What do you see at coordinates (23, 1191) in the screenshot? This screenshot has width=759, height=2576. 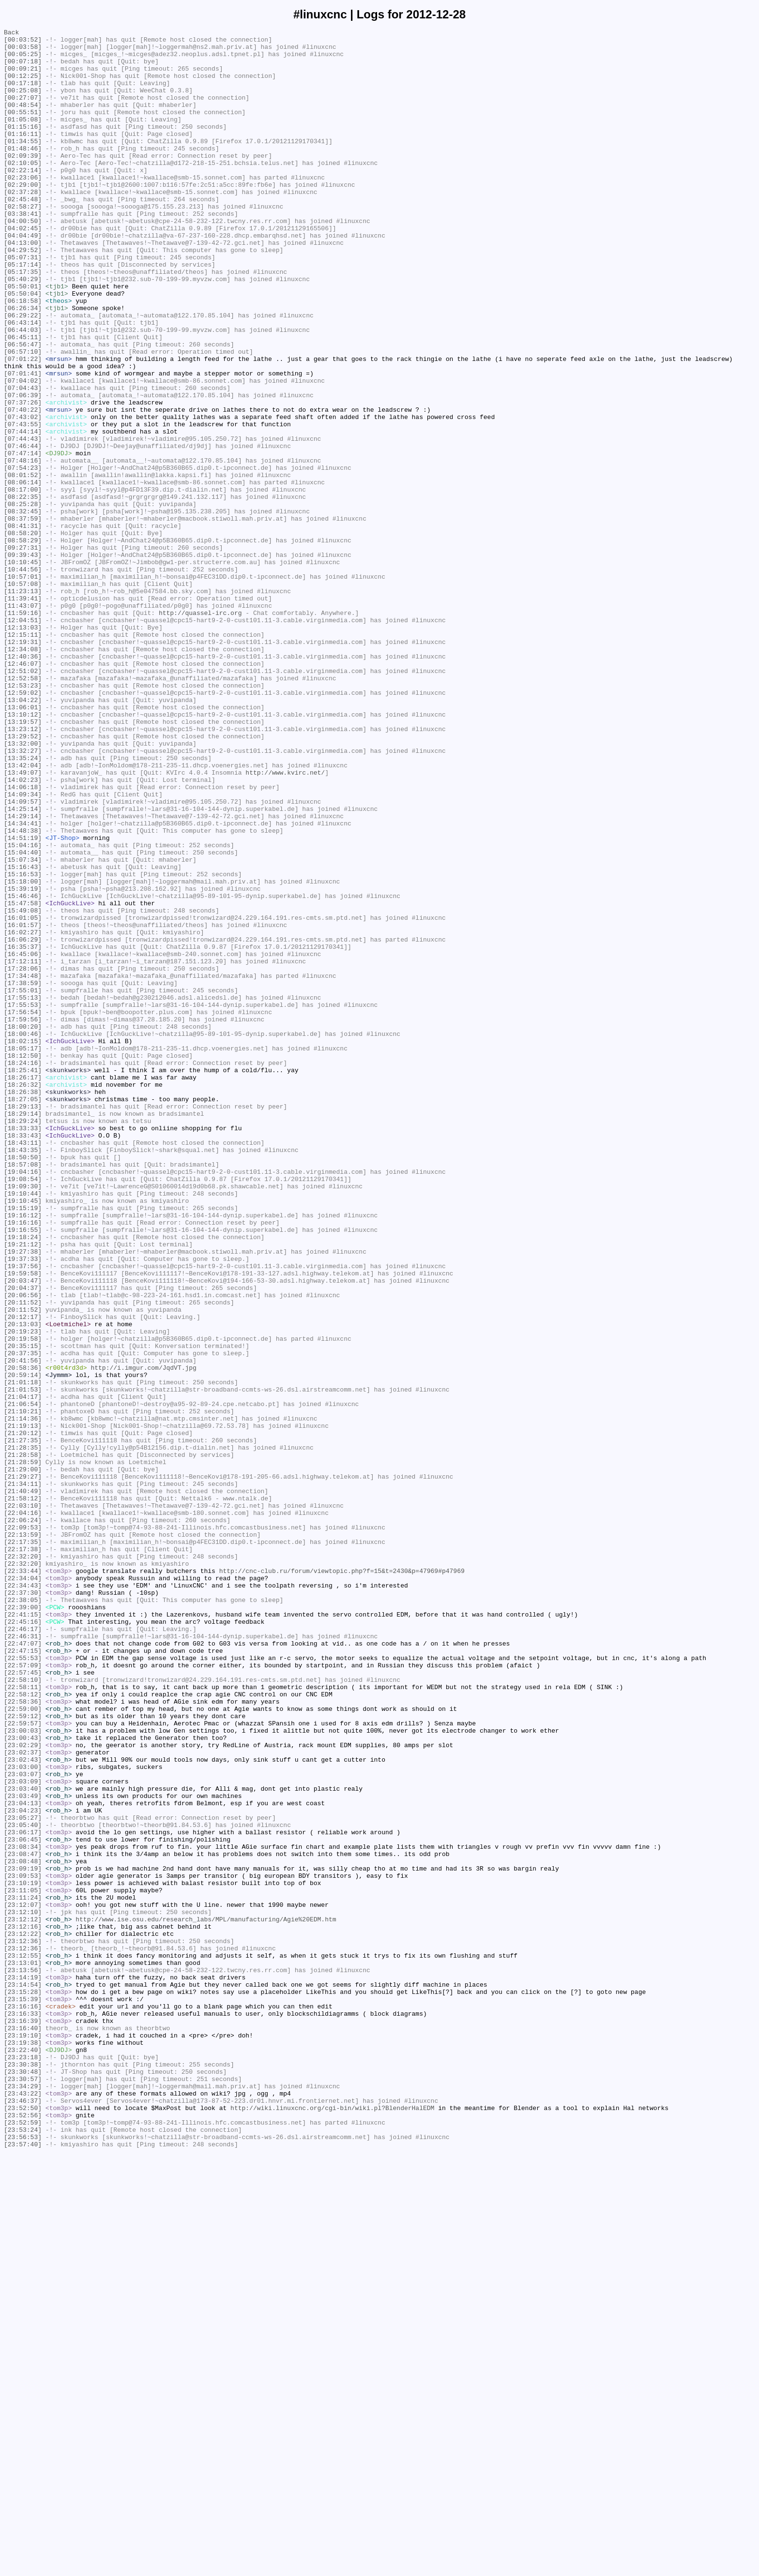 I see `[17:55:13]` at bounding box center [23, 1191].